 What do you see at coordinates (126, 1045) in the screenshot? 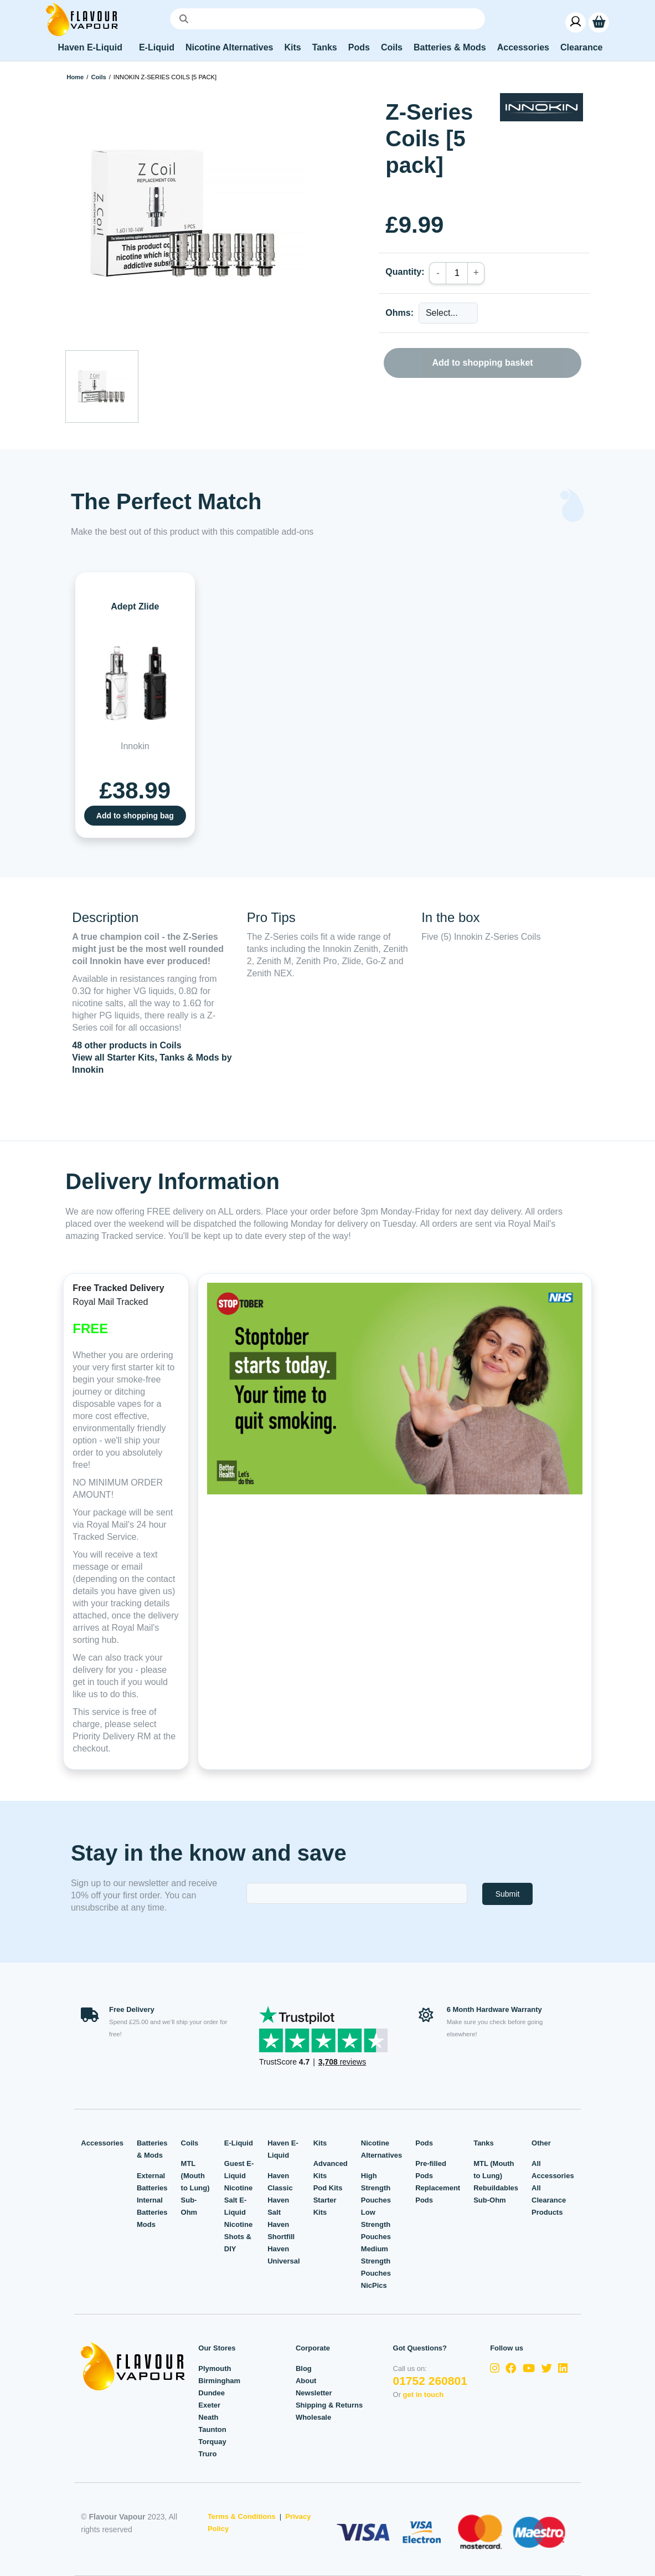
I see `48 other products in Coils` at bounding box center [126, 1045].